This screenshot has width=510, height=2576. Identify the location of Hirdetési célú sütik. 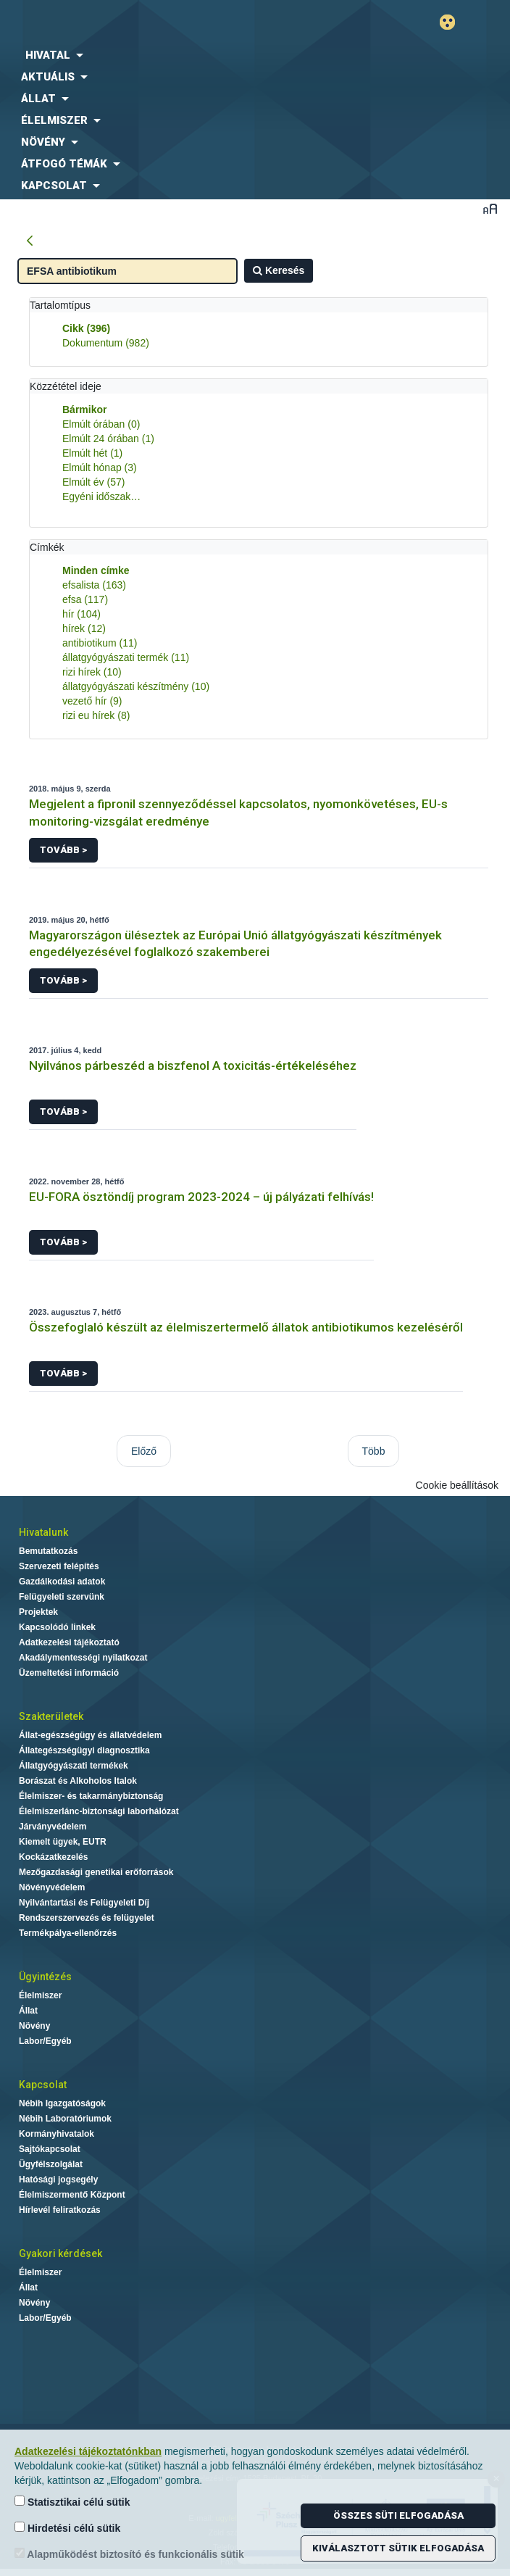
(67, 2528).